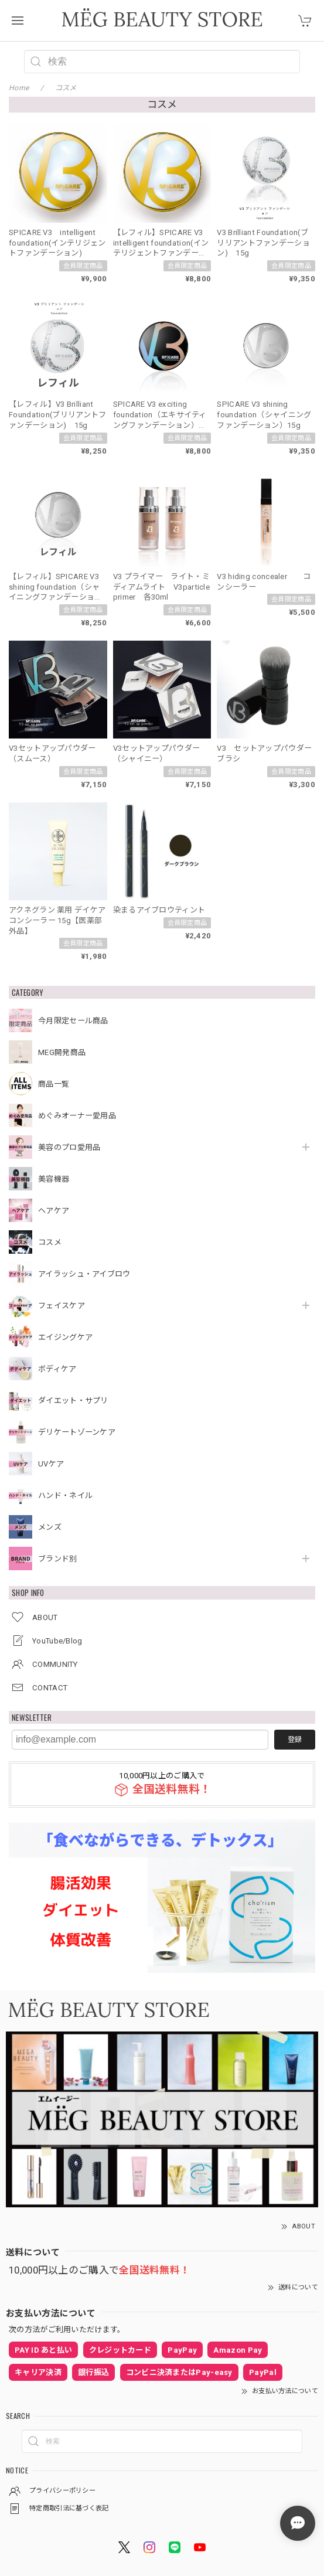  What do you see at coordinates (73, 1020) in the screenshot?
I see `今月限定セール商品` at bounding box center [73, 1020].